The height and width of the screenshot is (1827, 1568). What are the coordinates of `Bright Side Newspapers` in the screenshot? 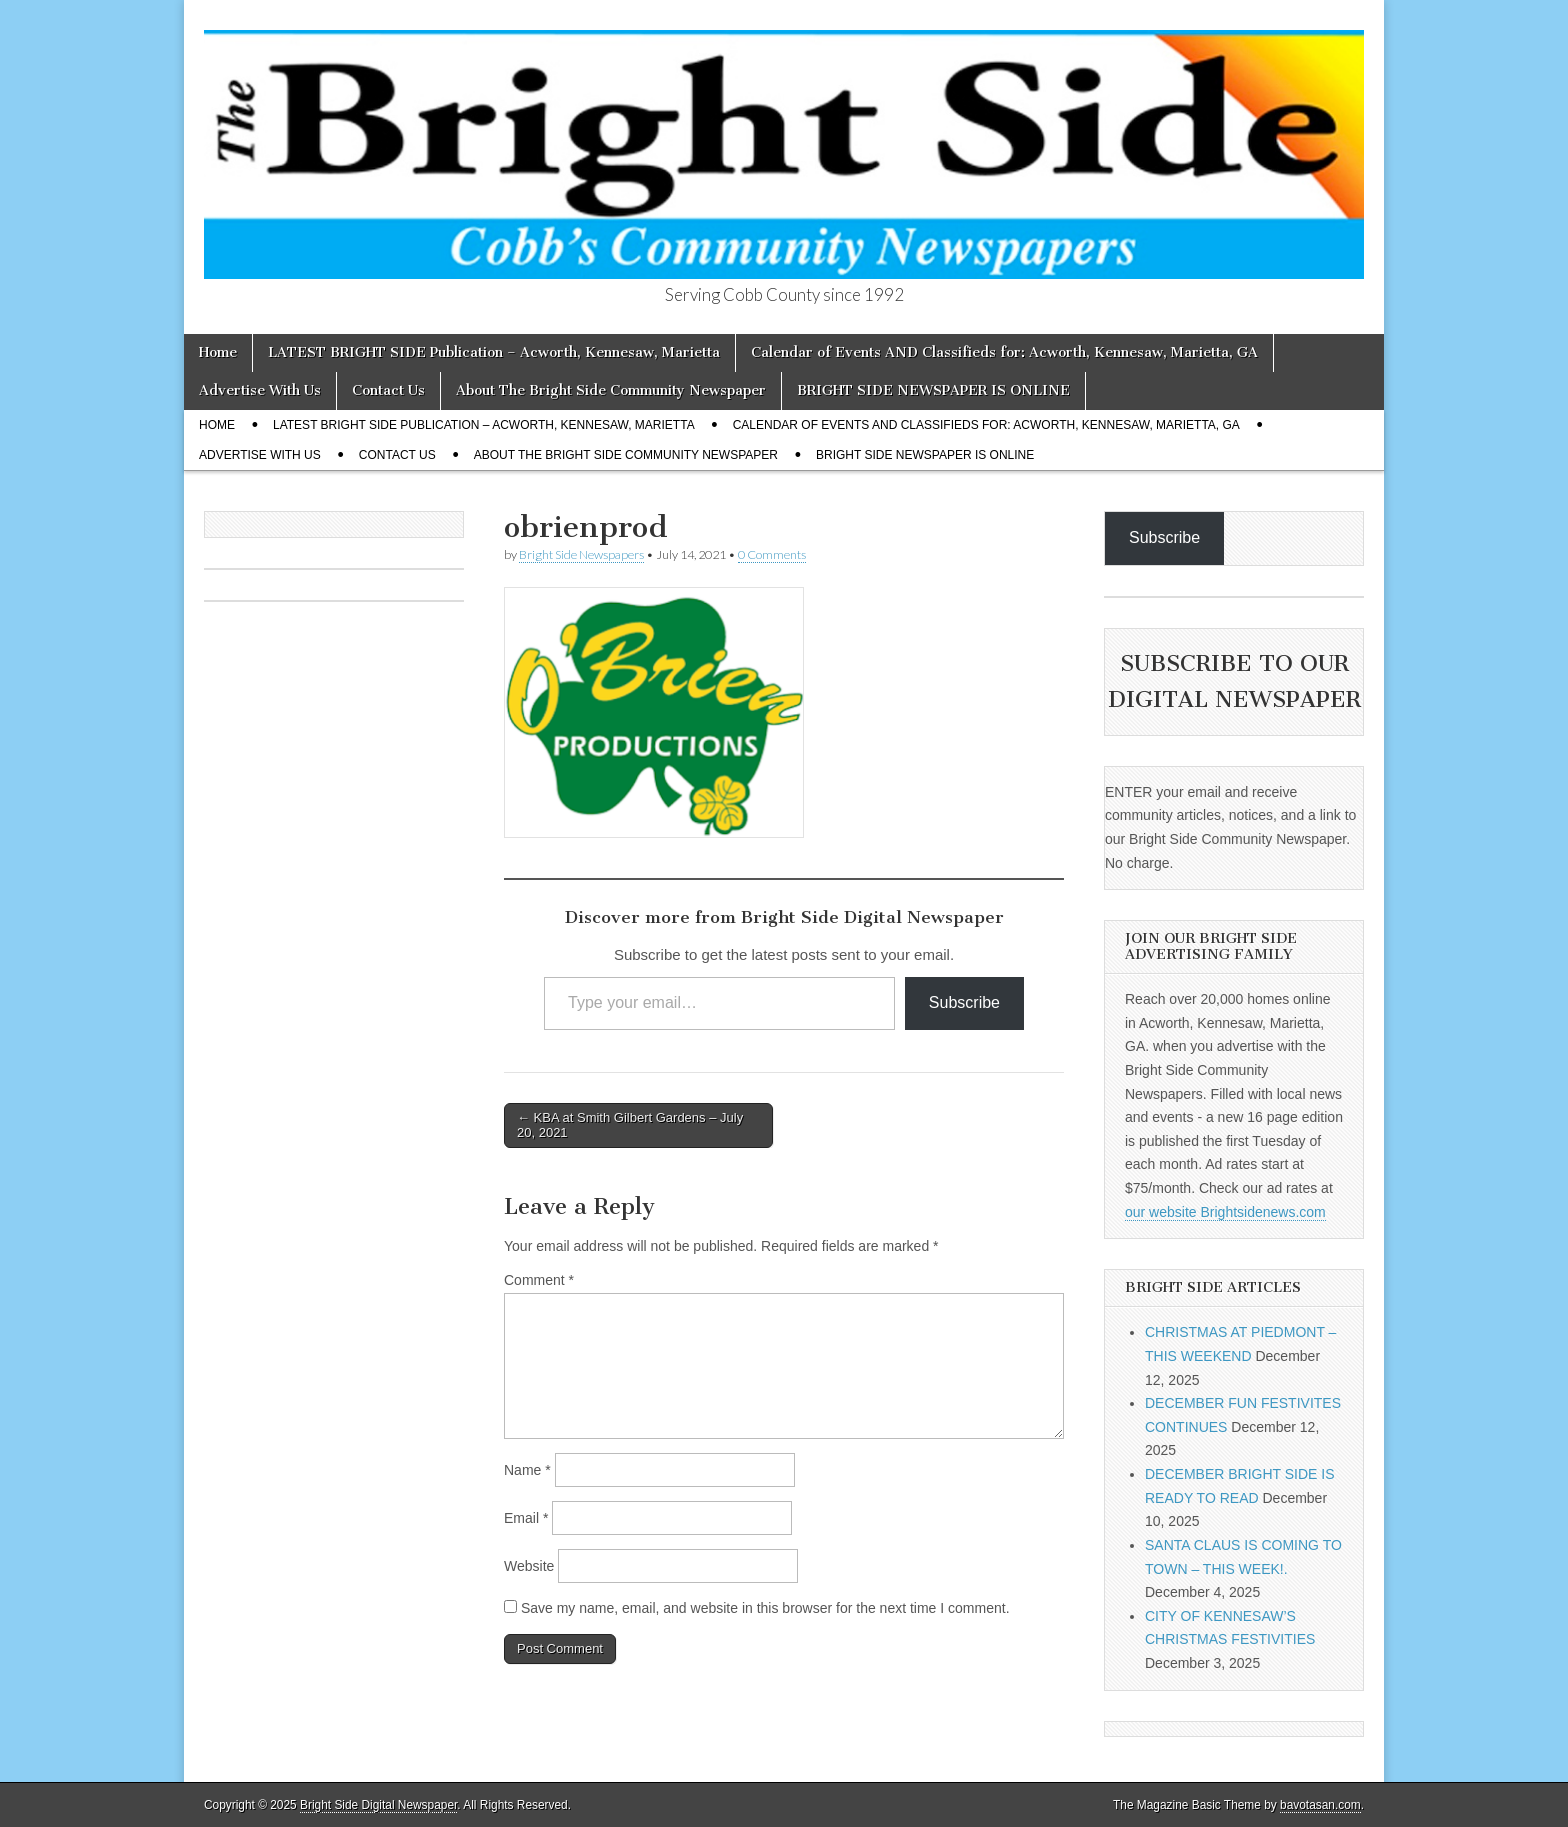 It's located at (581, 554).